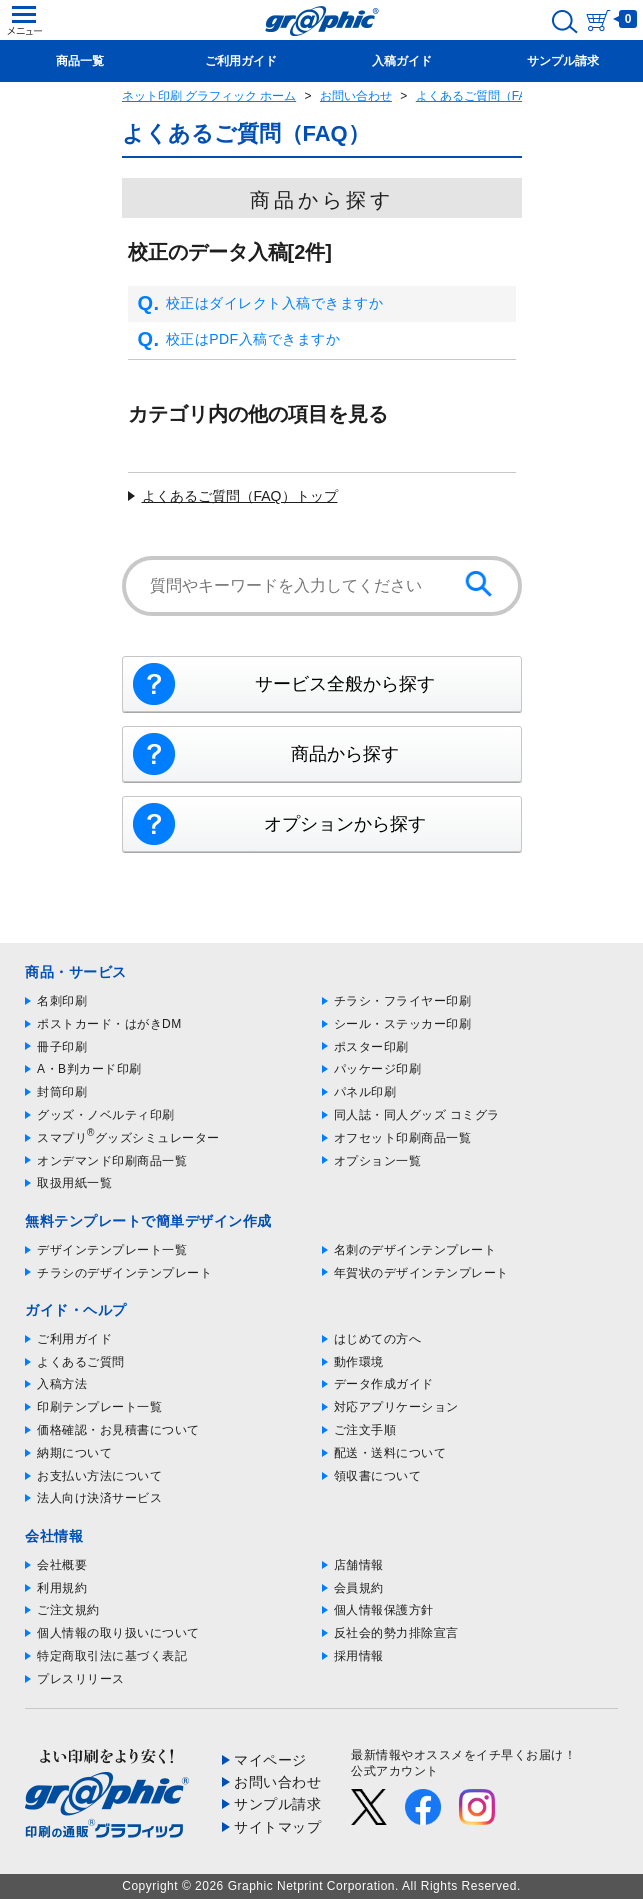 The width and height of the screenshot is (643, 1899). What do you see at coordinates (89, 1069) in the screenshot?
I see `A・B判カード印刷` at bounding box center [89, 1069].